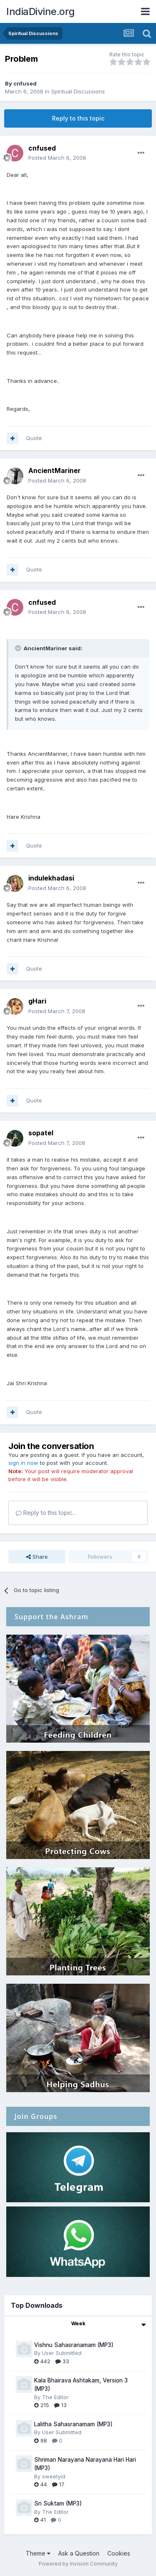  What do you see at coordinates (55, 2397) in the screenshot?
I see `The Editor` at bounding box center [55, 2397].